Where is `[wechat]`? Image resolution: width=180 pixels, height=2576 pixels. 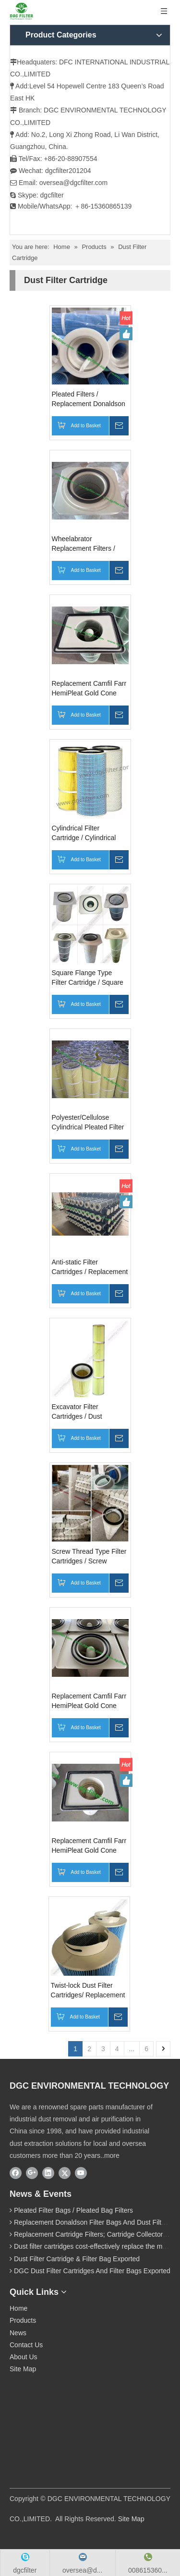 [wechat] is located at coordinates (55, 2425).